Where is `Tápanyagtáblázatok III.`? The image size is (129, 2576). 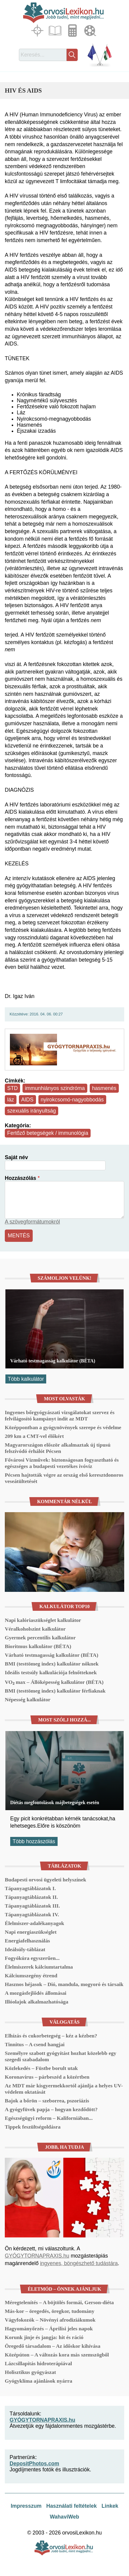 Tápanyagtáblázatok III. is located at coordinates (32, 1906).